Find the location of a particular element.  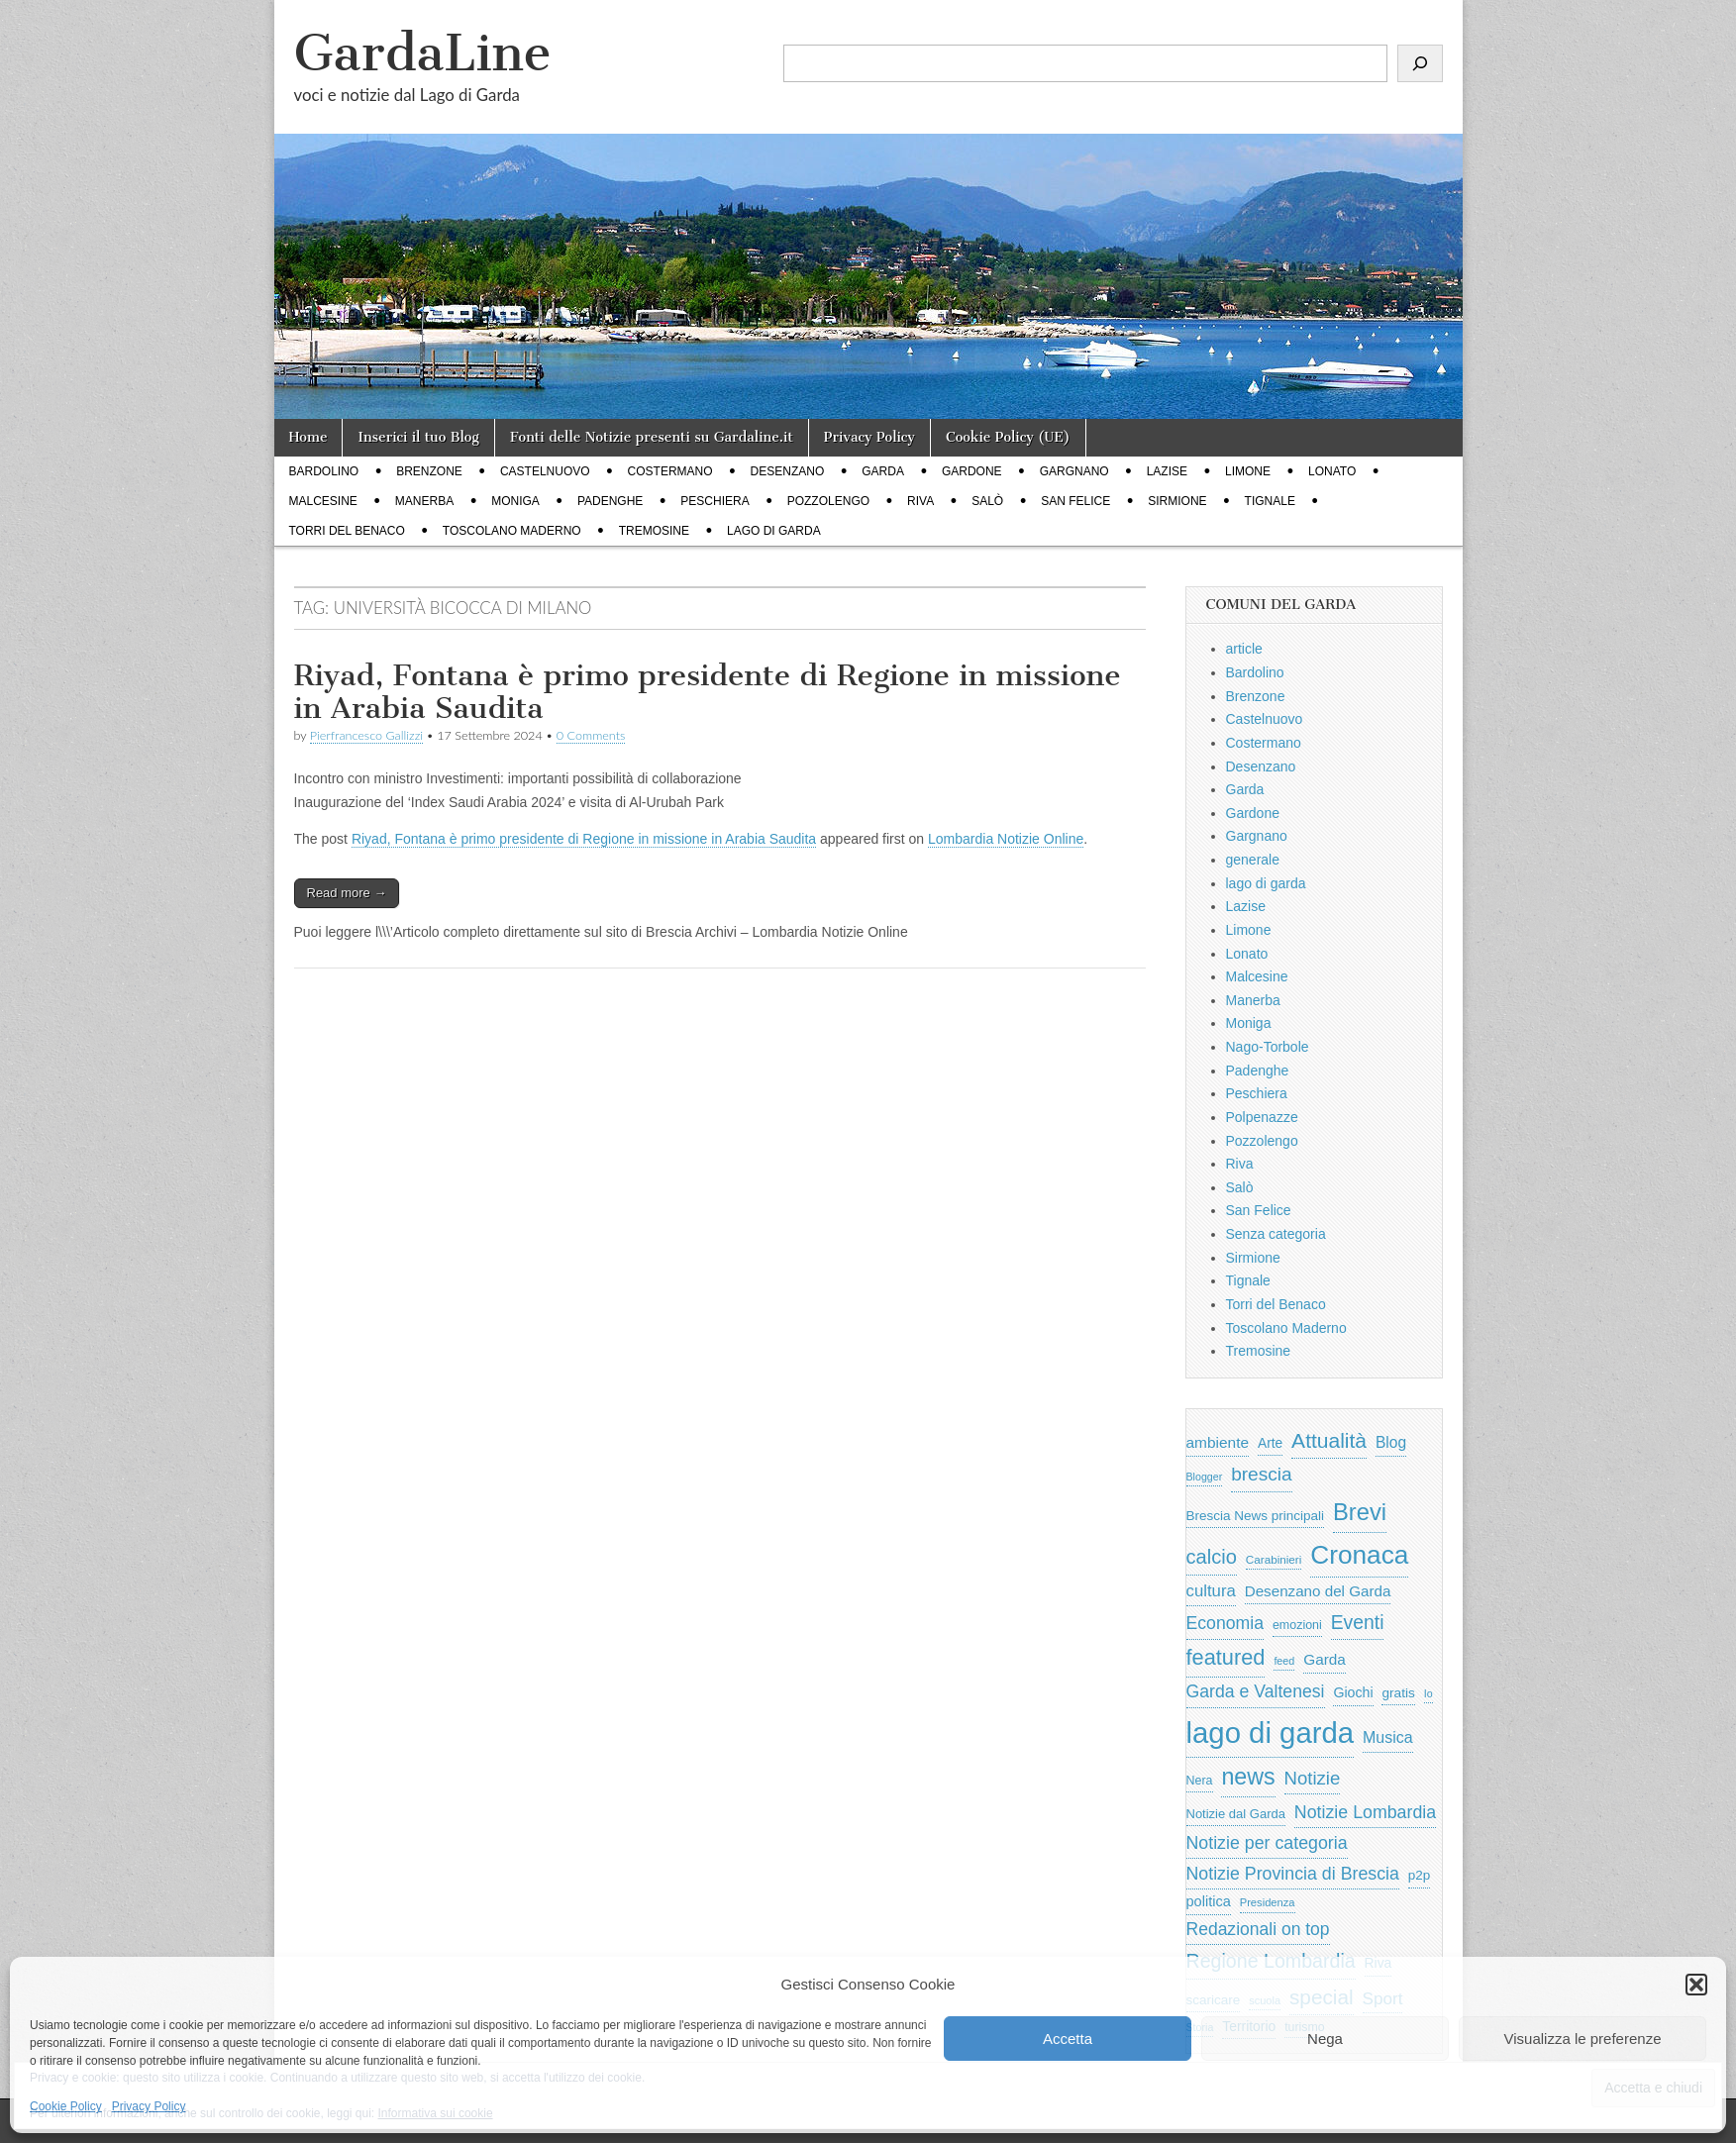

Desenzano del Garda [Desenzano del Garda (924 elementi)] is located at coordinates (1318, 1590).